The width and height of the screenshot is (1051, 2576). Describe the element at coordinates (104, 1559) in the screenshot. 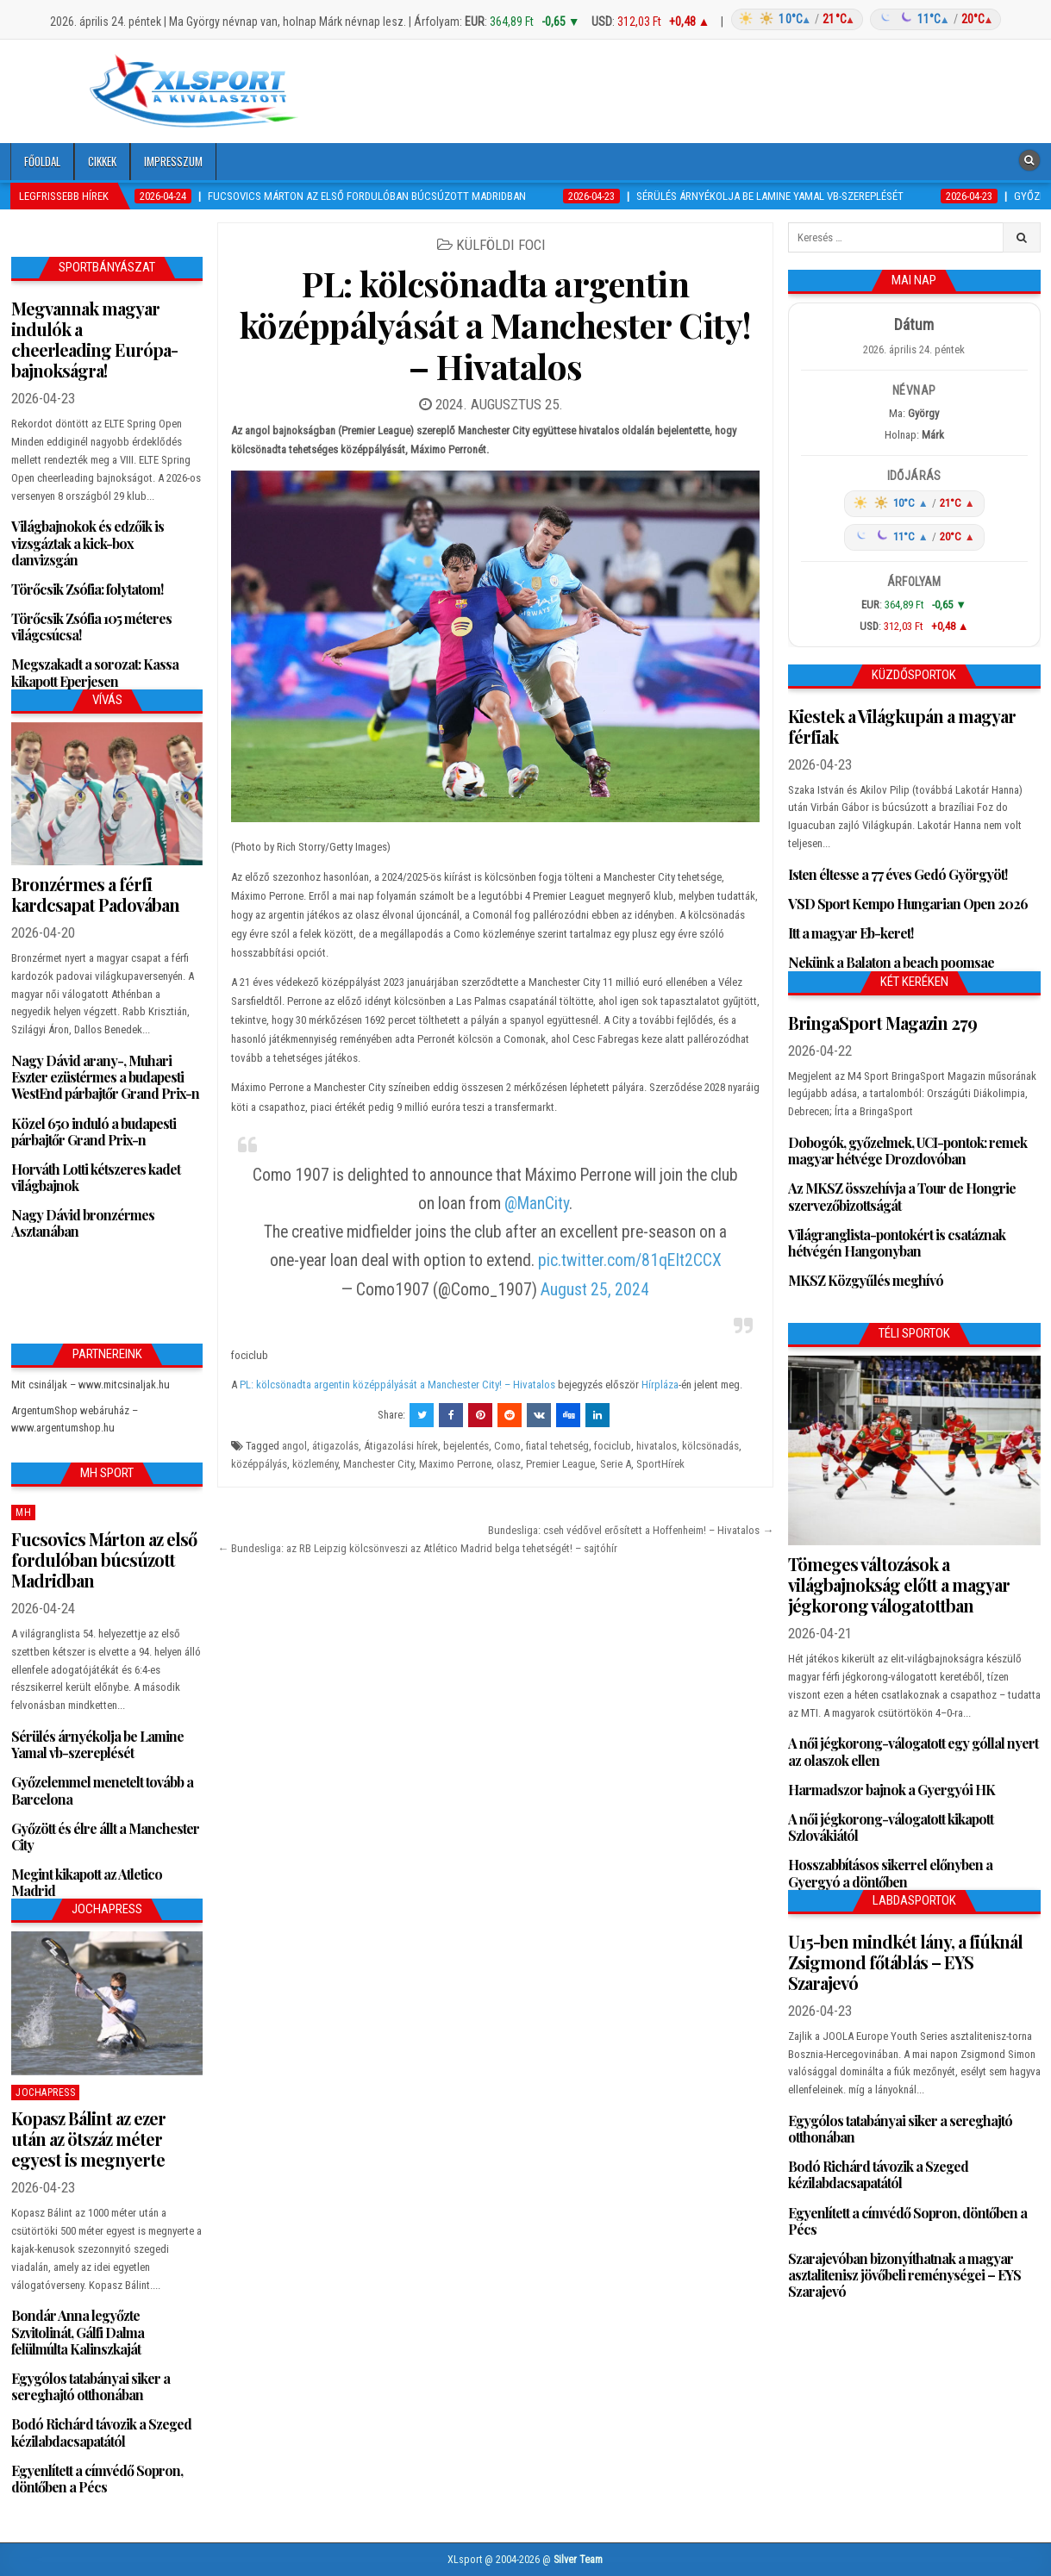

I see `Fucsovics Márton az első fordulóban búcsúzott Madridban` at that location.